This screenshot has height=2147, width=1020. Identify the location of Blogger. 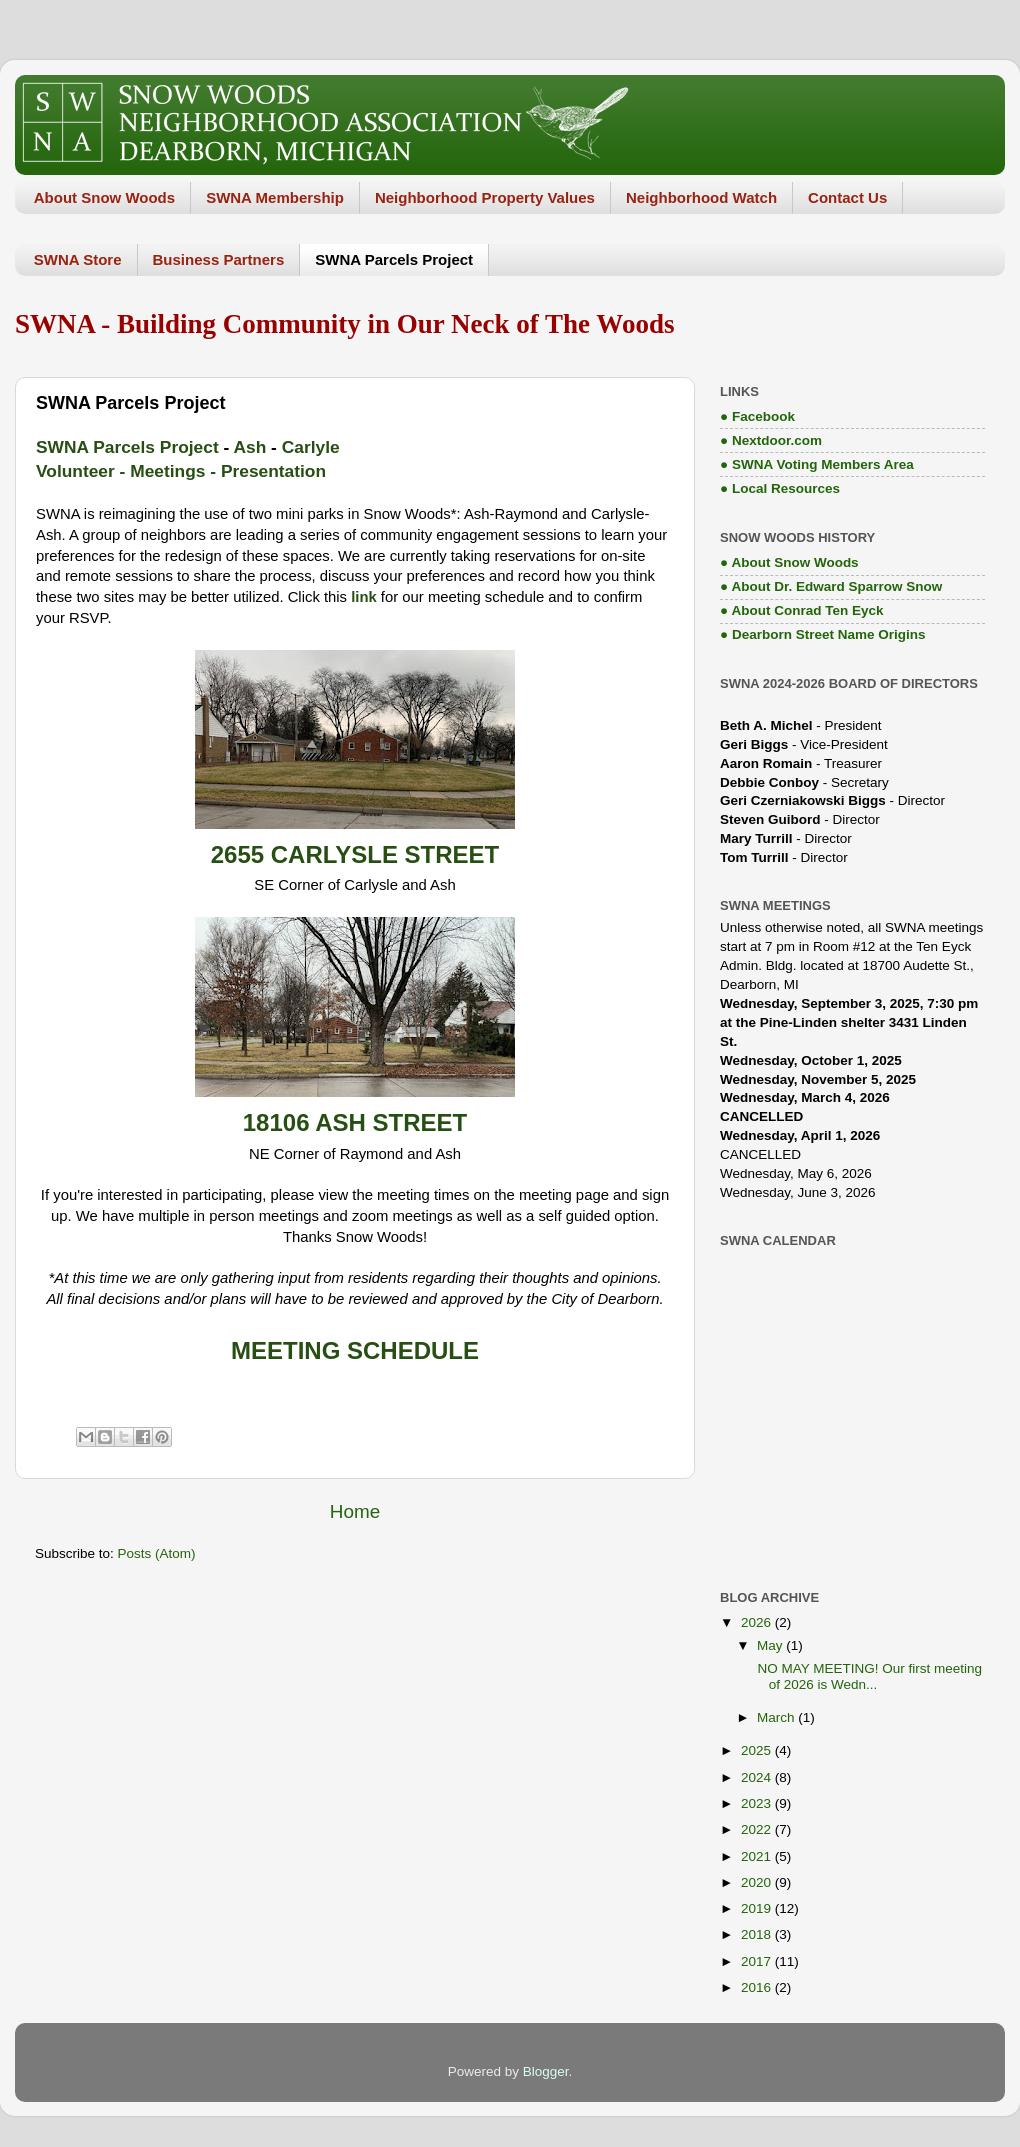
(546, 2071).